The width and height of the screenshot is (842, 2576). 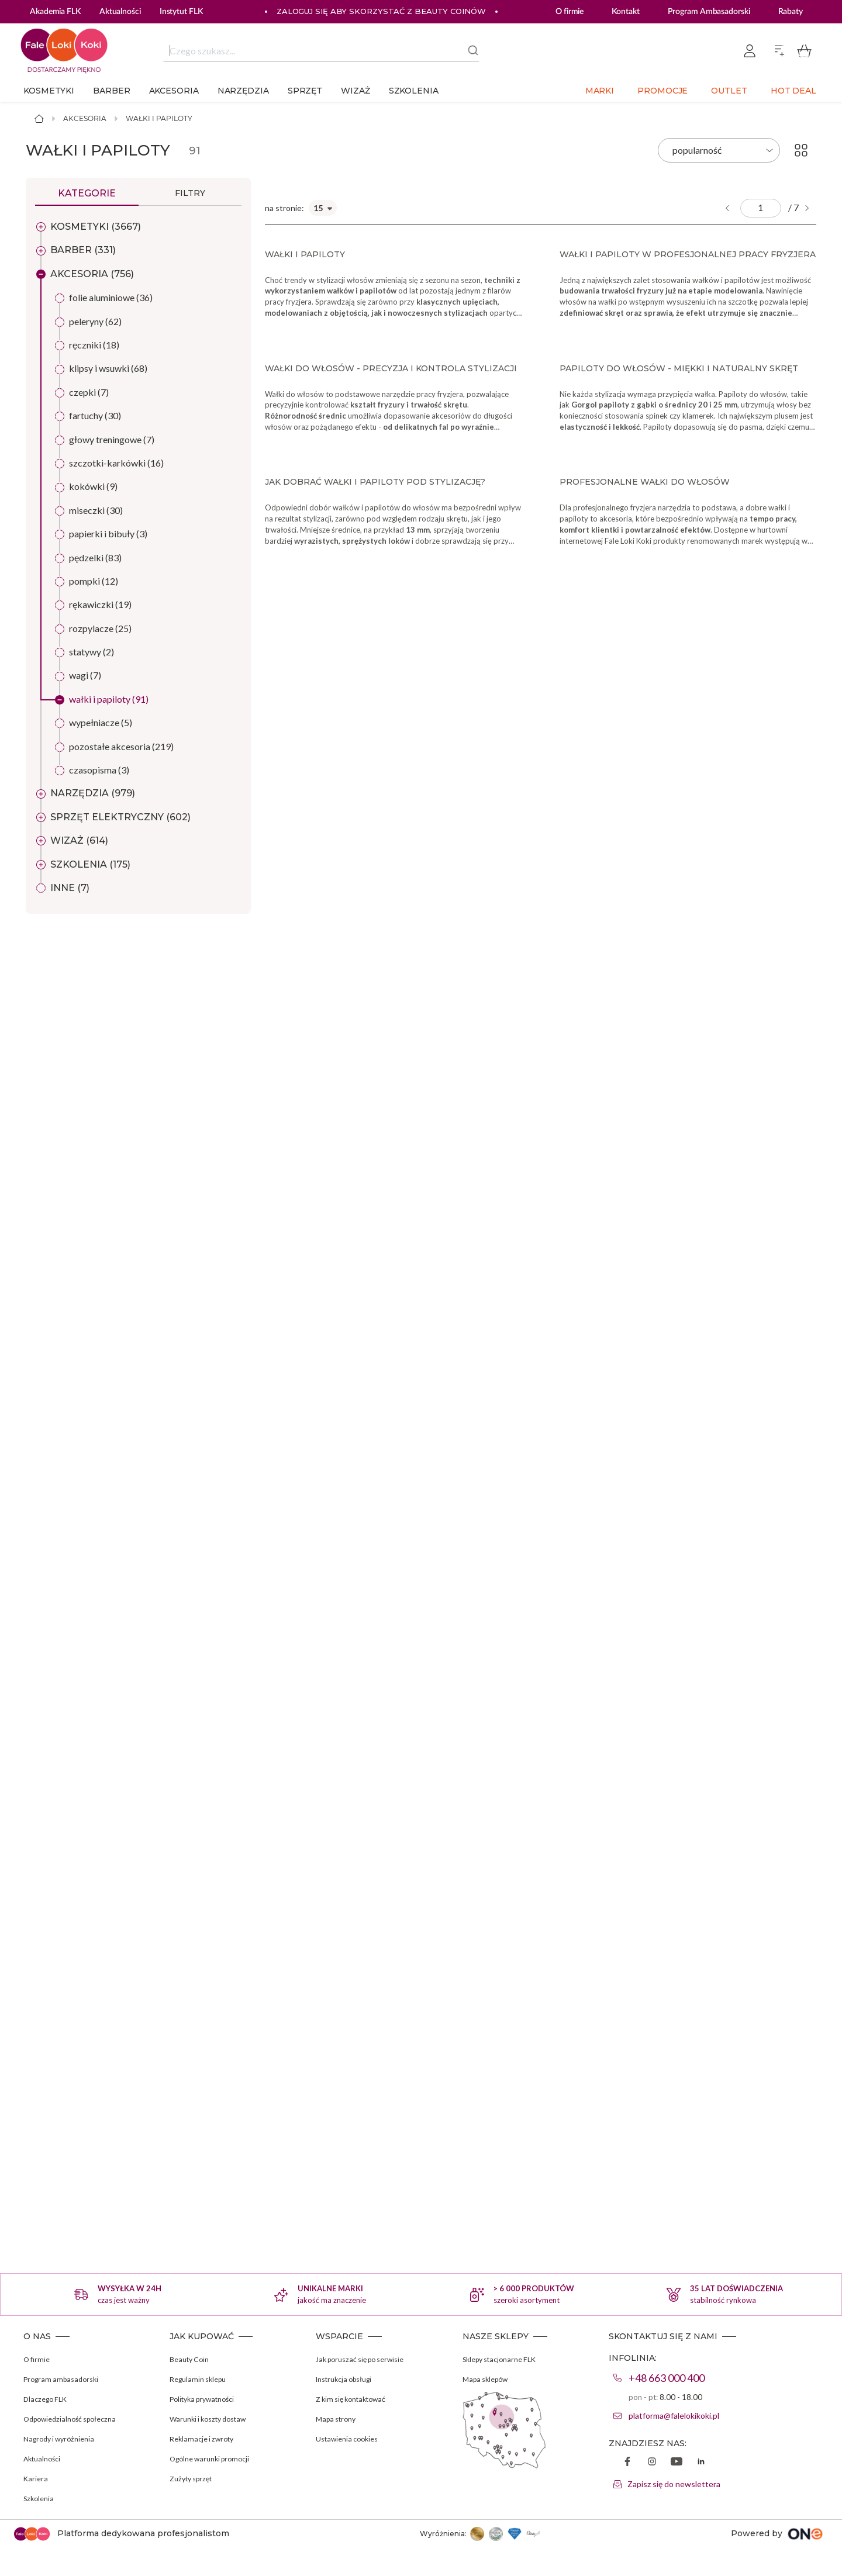 What do you see at coordinates (673, 2484) in the screenshot?
I see `Zapisz się do newslettera` at bounding box center [673, 2484].